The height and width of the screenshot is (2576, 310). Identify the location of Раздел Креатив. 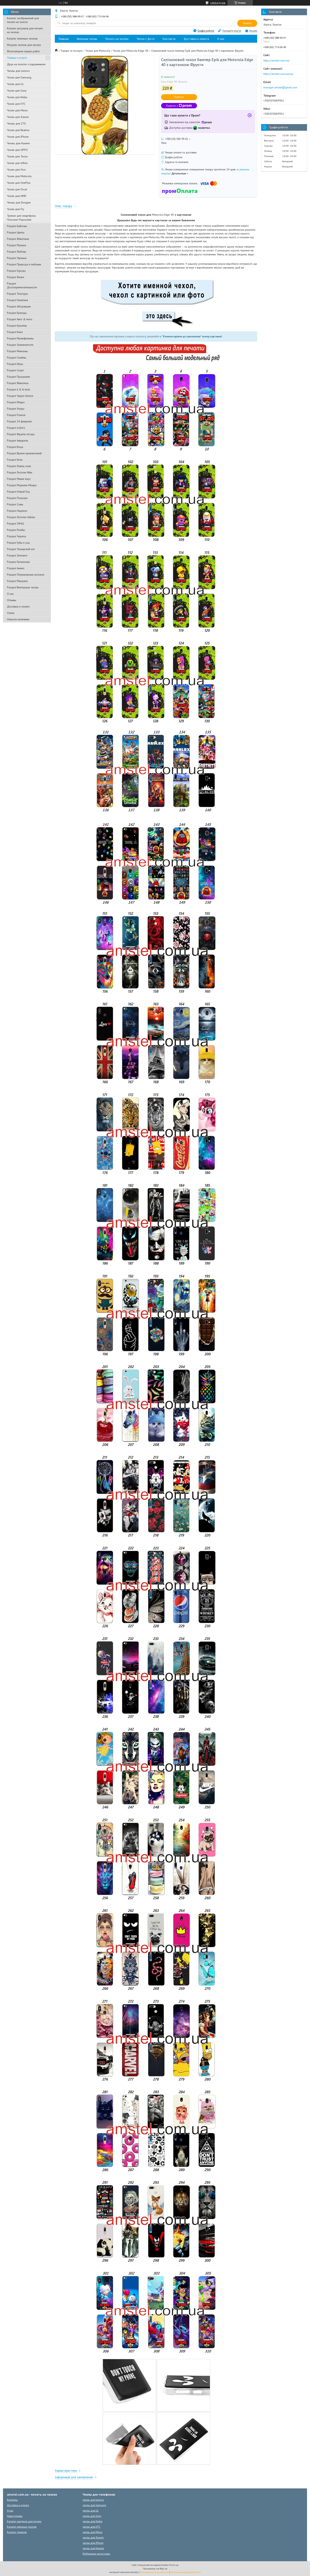
(17, 325).